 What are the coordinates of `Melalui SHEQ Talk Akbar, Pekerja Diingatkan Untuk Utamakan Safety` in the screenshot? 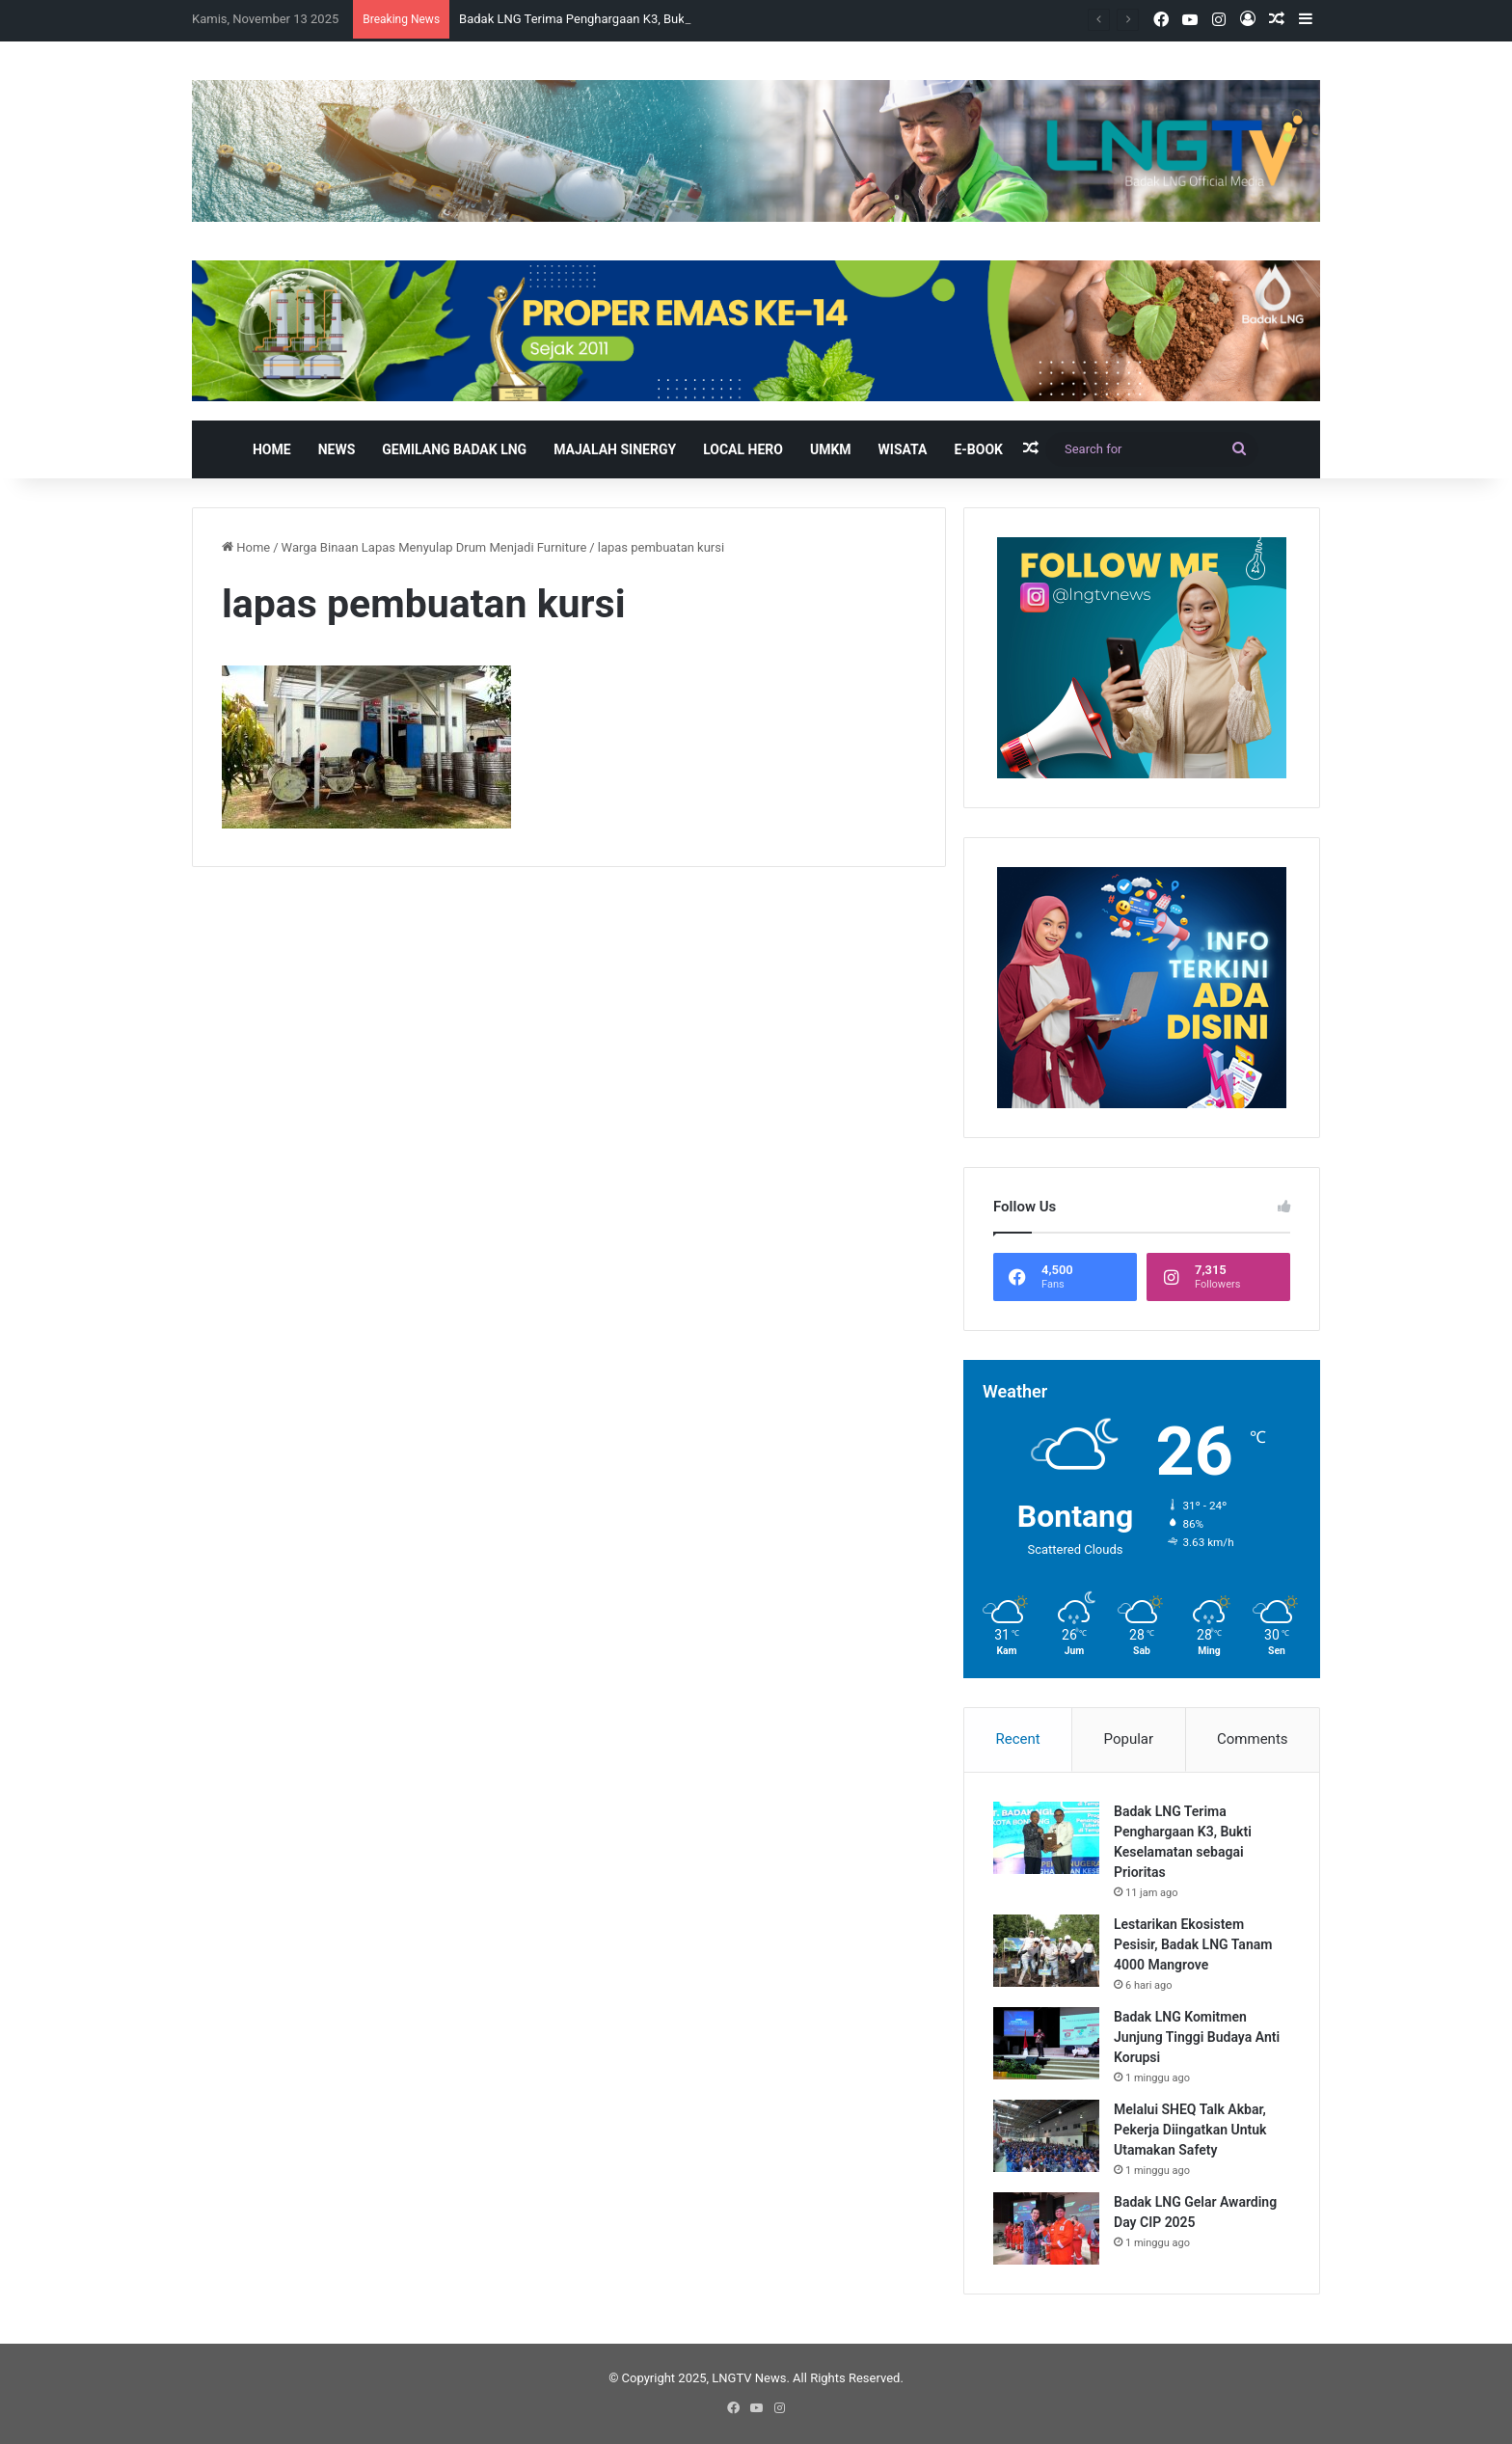 It's located at (1190, 2130).